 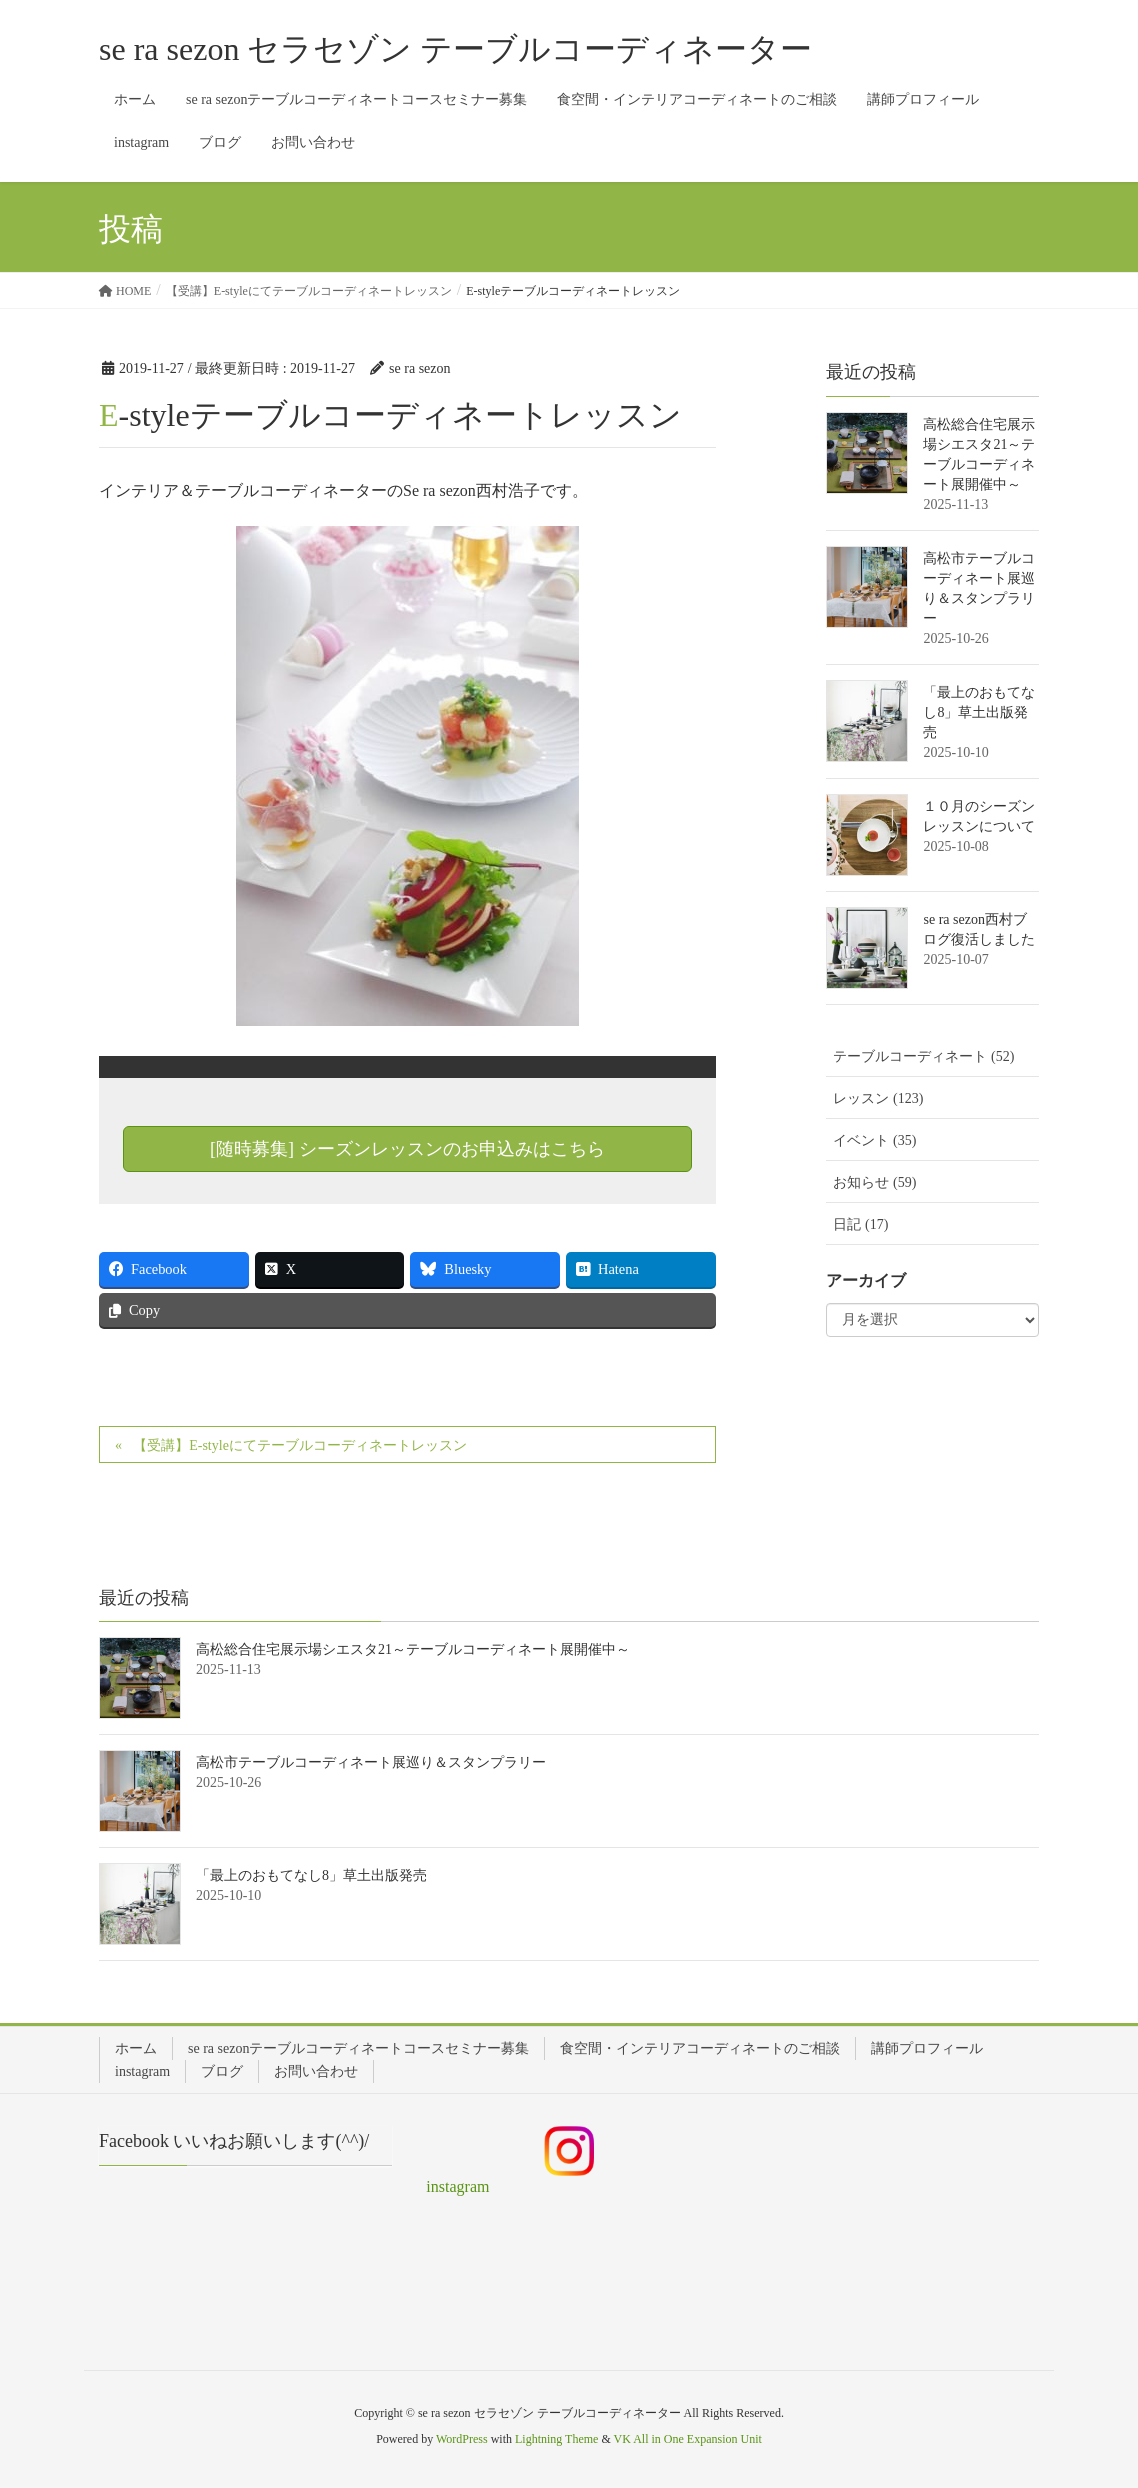 I want to click on 【受講】E-styleにてテーブルコーディネートレッスン, so click(x=300, y=1445).